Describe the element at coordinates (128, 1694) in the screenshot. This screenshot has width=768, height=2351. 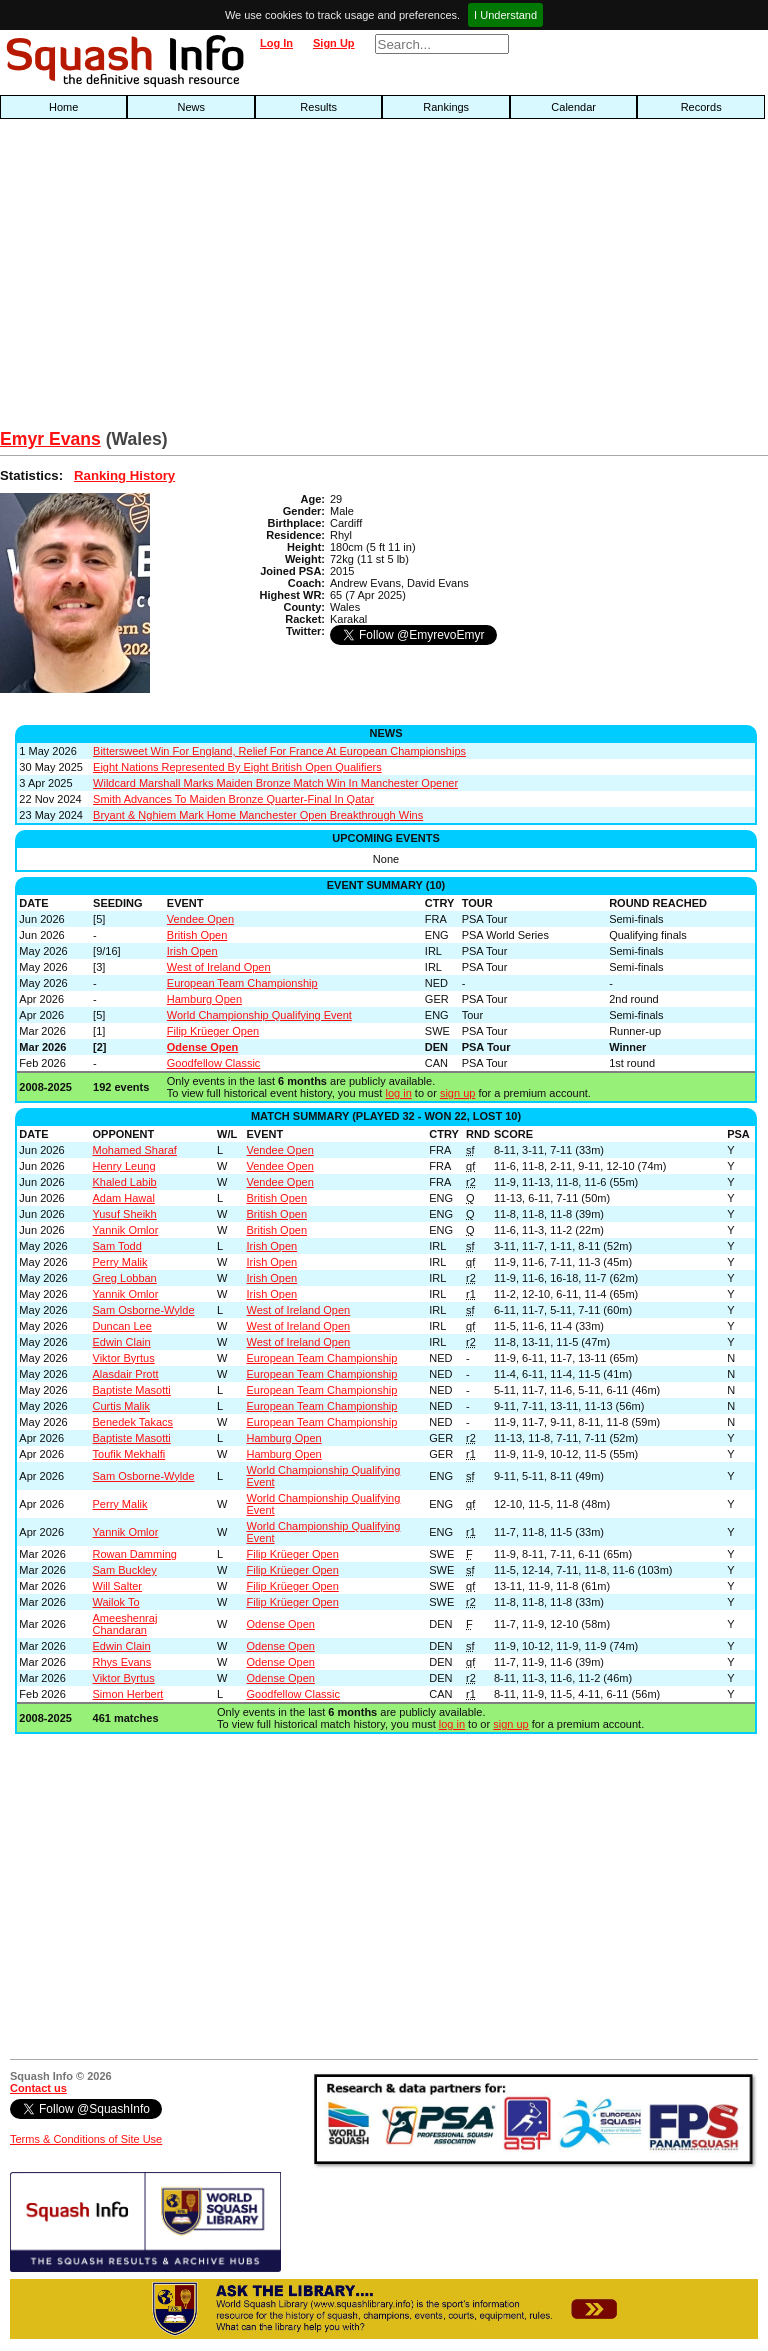
I see `Simon Herbert` at that location.